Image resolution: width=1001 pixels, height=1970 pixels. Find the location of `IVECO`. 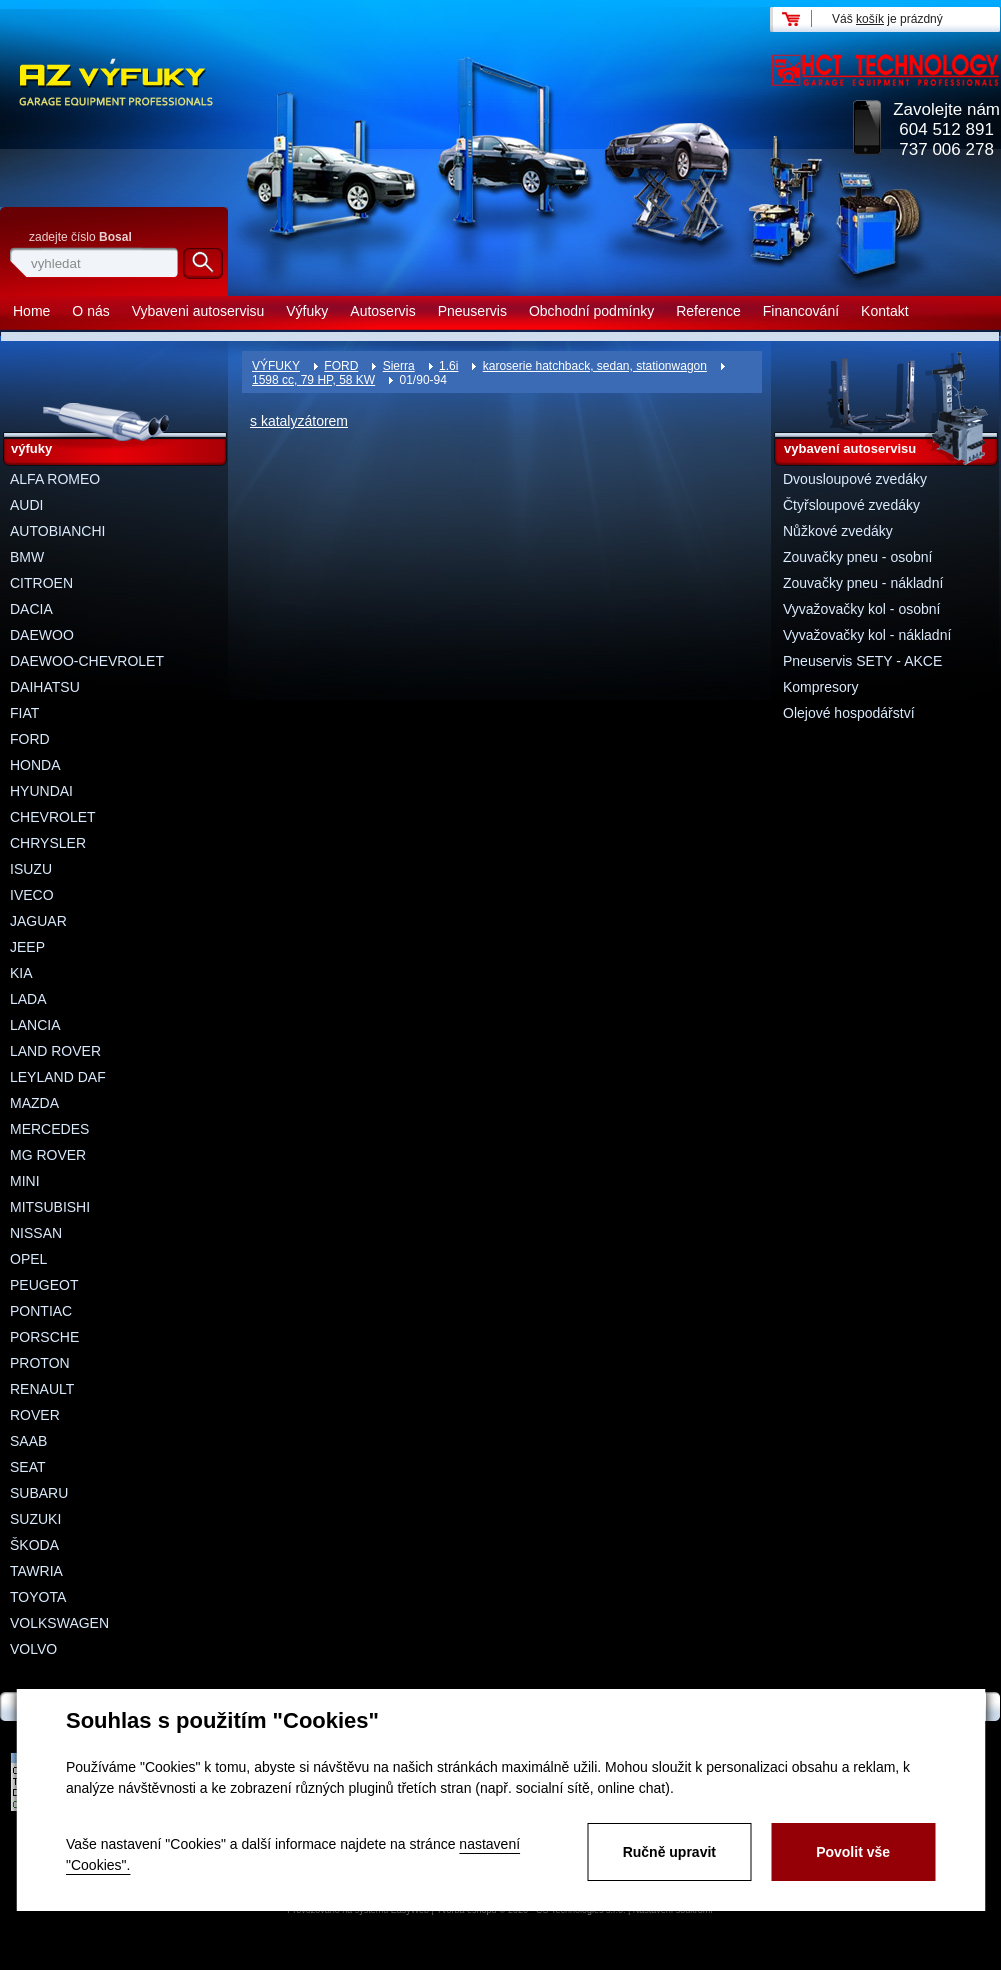

IVECO is located at coordinates (32, 895).